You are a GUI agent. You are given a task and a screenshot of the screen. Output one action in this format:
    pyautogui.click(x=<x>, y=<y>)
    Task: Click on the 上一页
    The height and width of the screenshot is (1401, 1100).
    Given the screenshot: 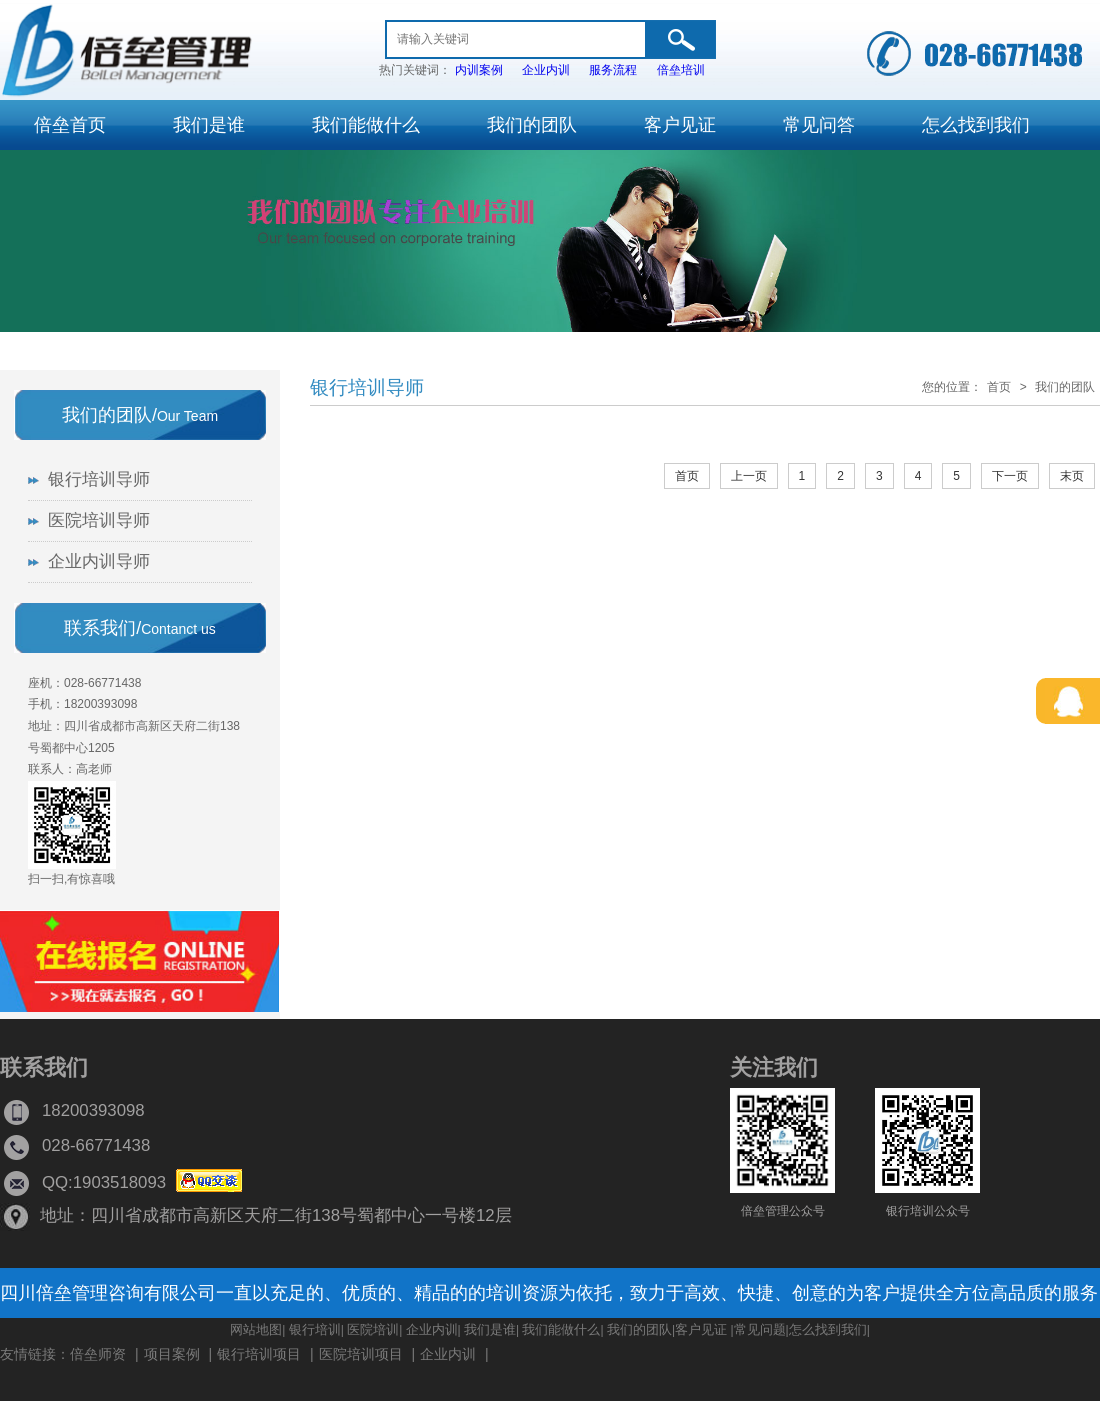 What is the action you would take?
    pyautogui.click(x=749, y=476)
    